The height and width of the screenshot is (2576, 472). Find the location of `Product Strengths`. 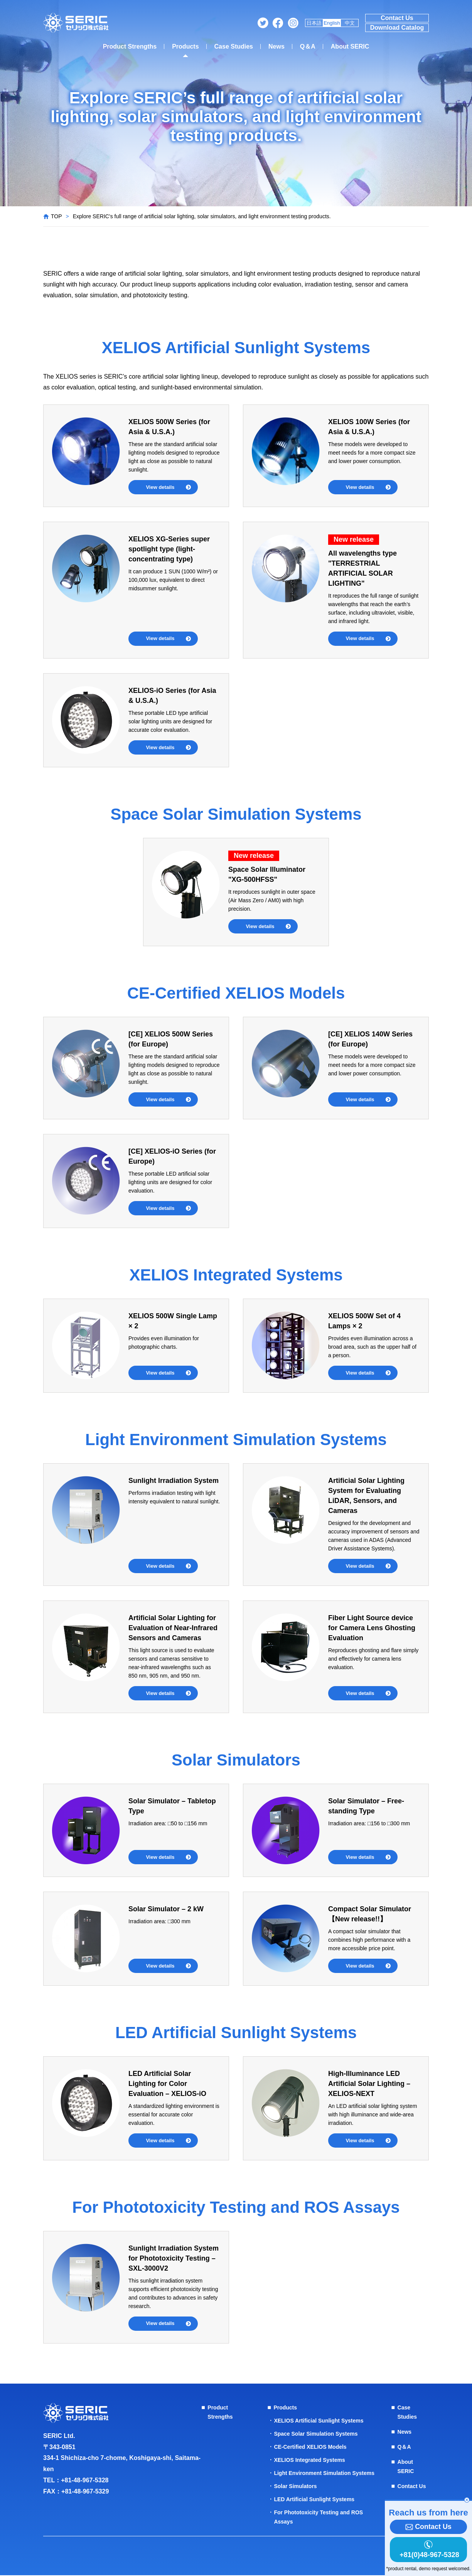

Product Strengths is located at coordinates (130, 46).